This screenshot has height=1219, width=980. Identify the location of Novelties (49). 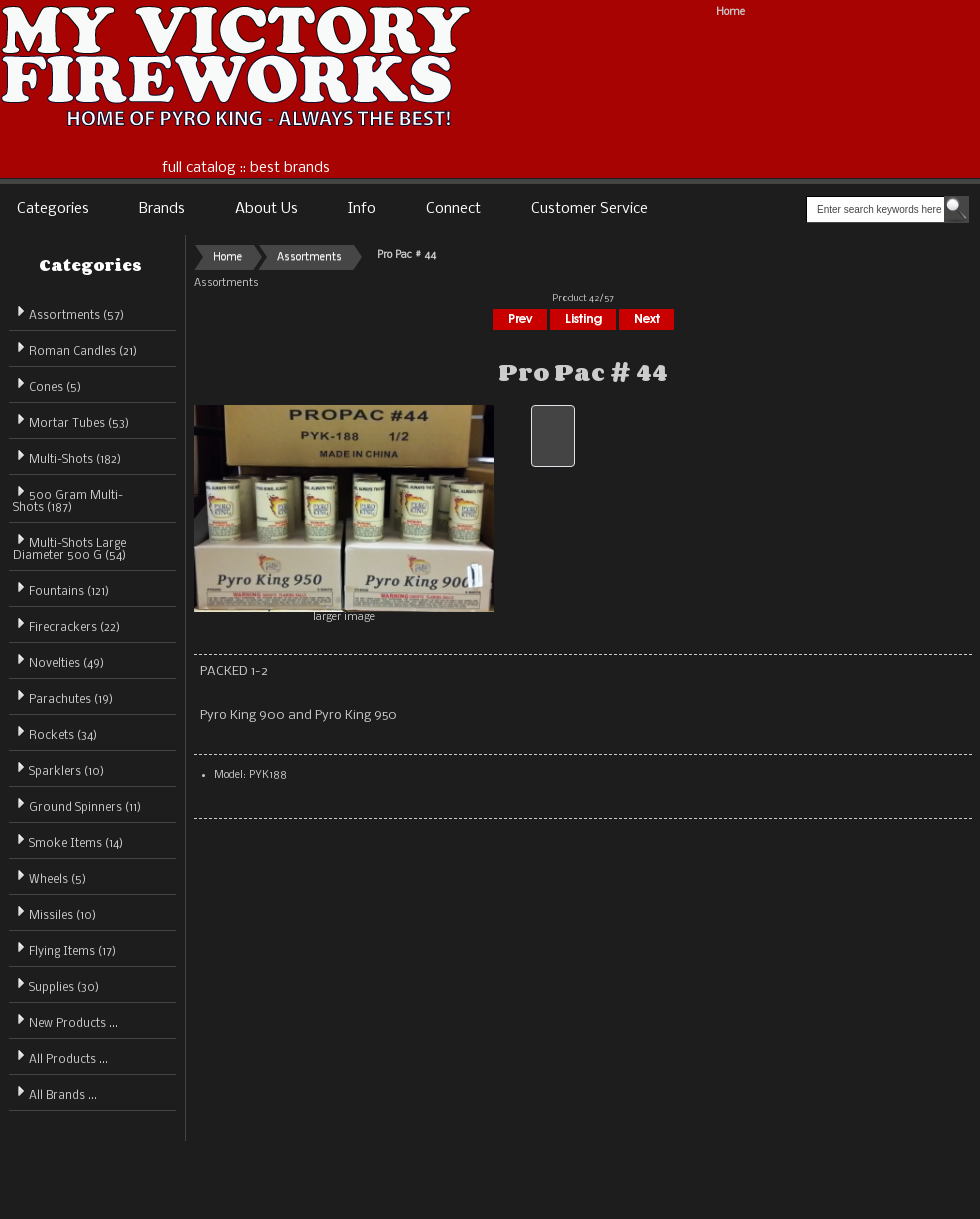
(58, 660).